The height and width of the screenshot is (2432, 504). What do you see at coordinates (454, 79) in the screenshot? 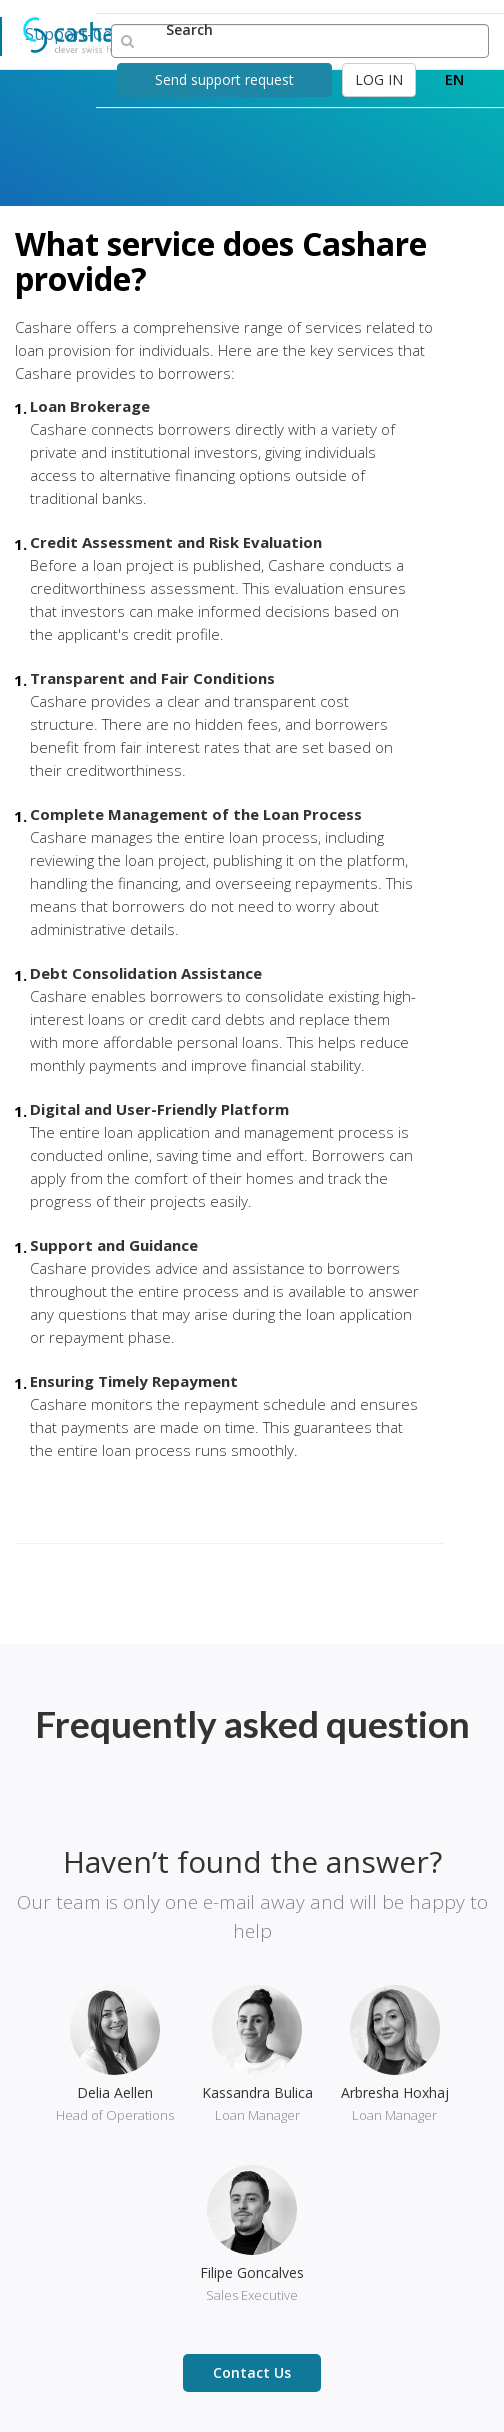
I see `EN` at bounding box center [454, 79].